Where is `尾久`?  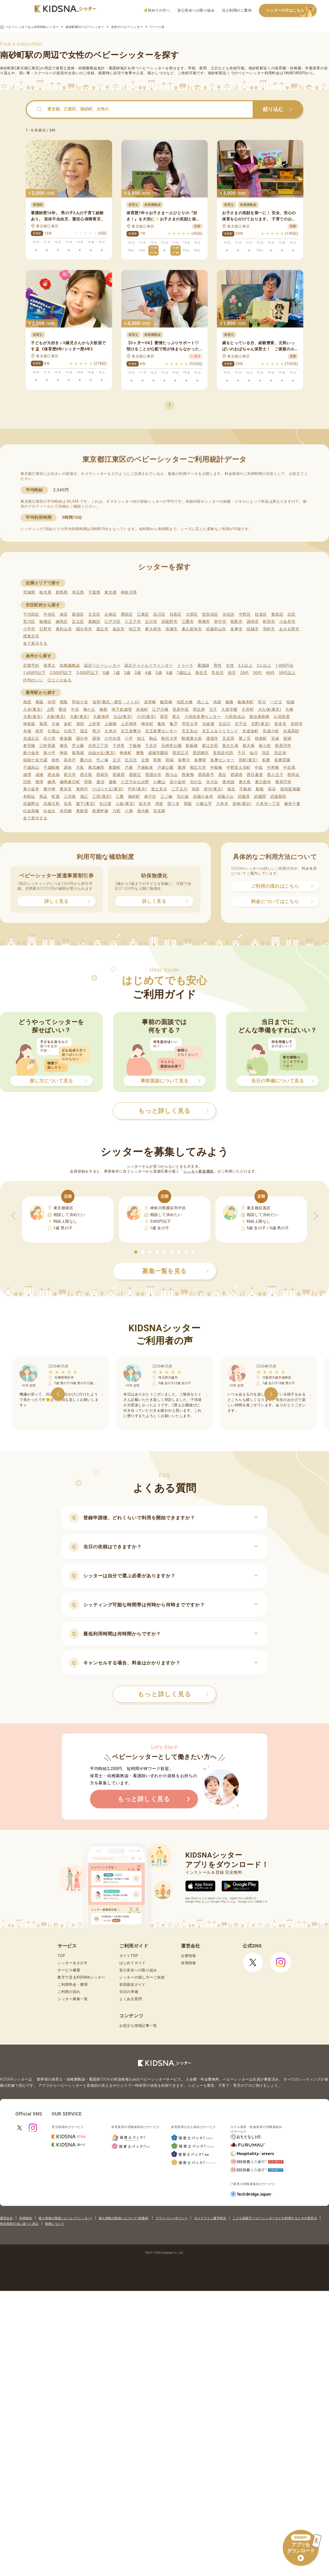 尾久 is located at coordinates (176, 716).